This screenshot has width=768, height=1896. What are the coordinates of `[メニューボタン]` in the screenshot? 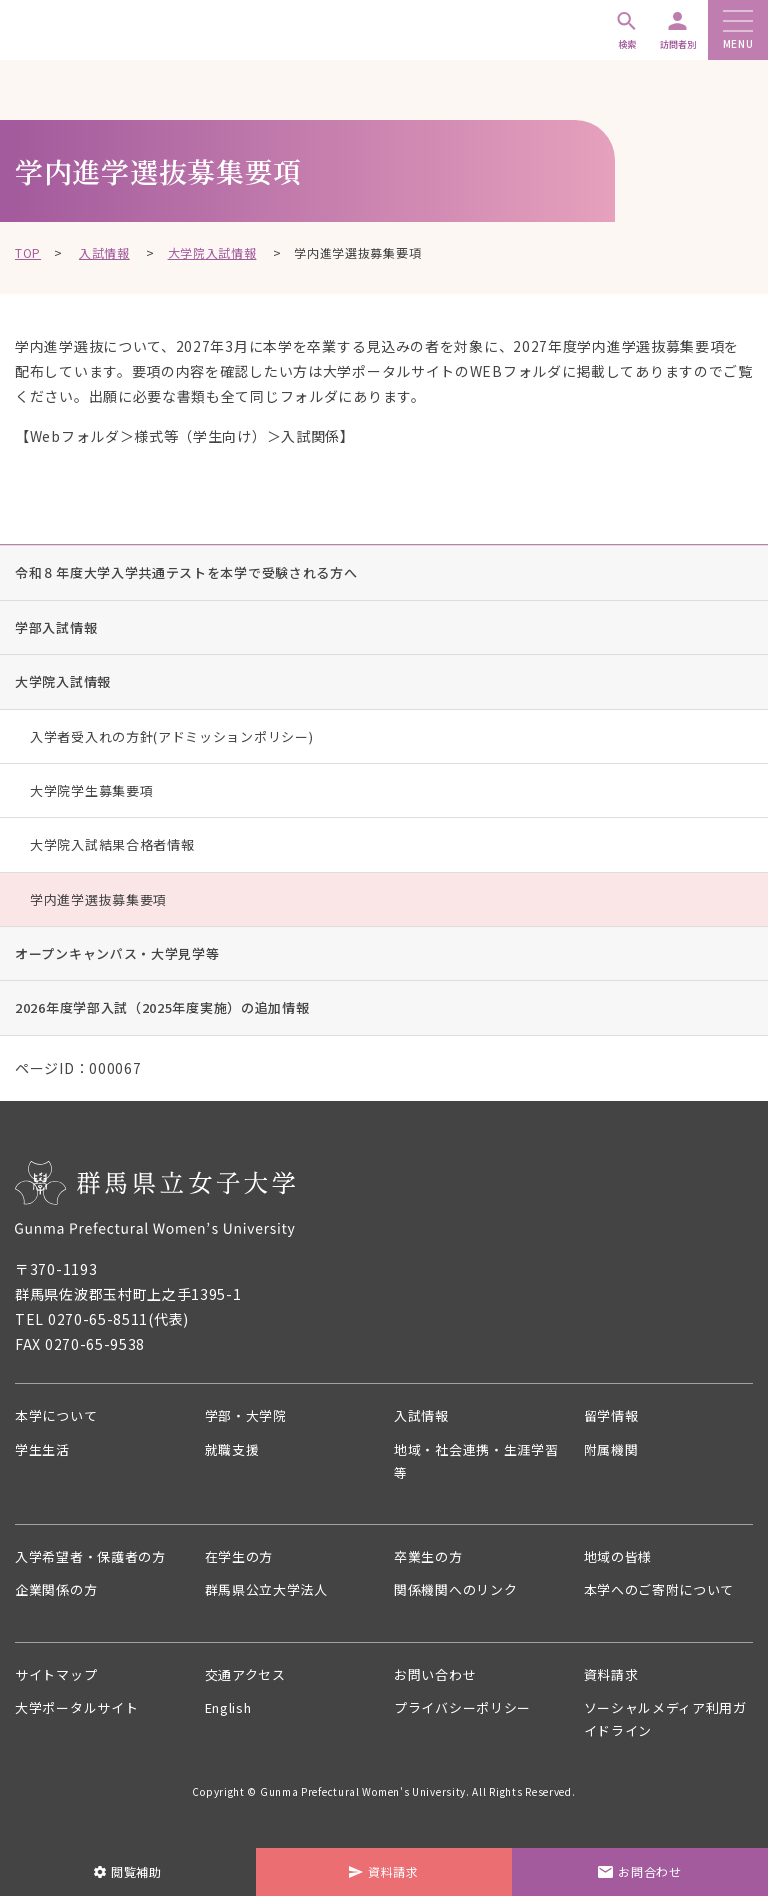 It's located at (738, 22).